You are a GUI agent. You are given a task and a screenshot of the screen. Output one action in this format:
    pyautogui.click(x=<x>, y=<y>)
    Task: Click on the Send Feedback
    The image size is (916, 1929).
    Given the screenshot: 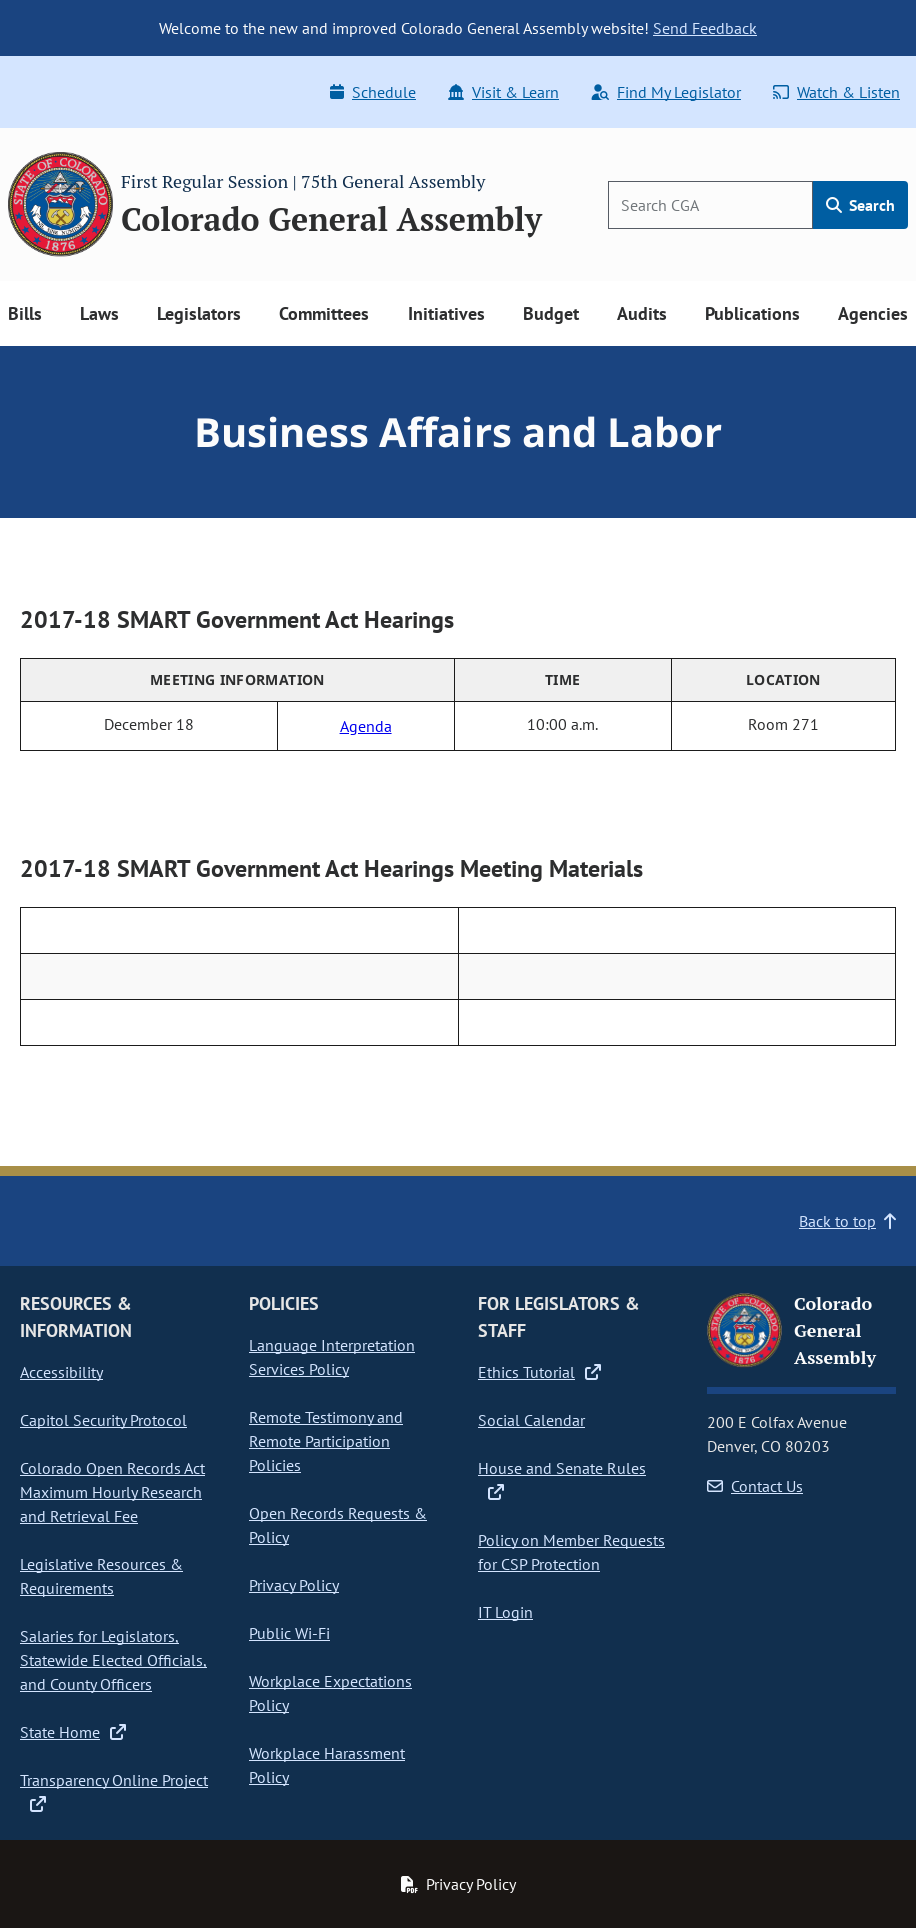 What is the action you would take?
    pyautogui.click(x=705, y=28)
    